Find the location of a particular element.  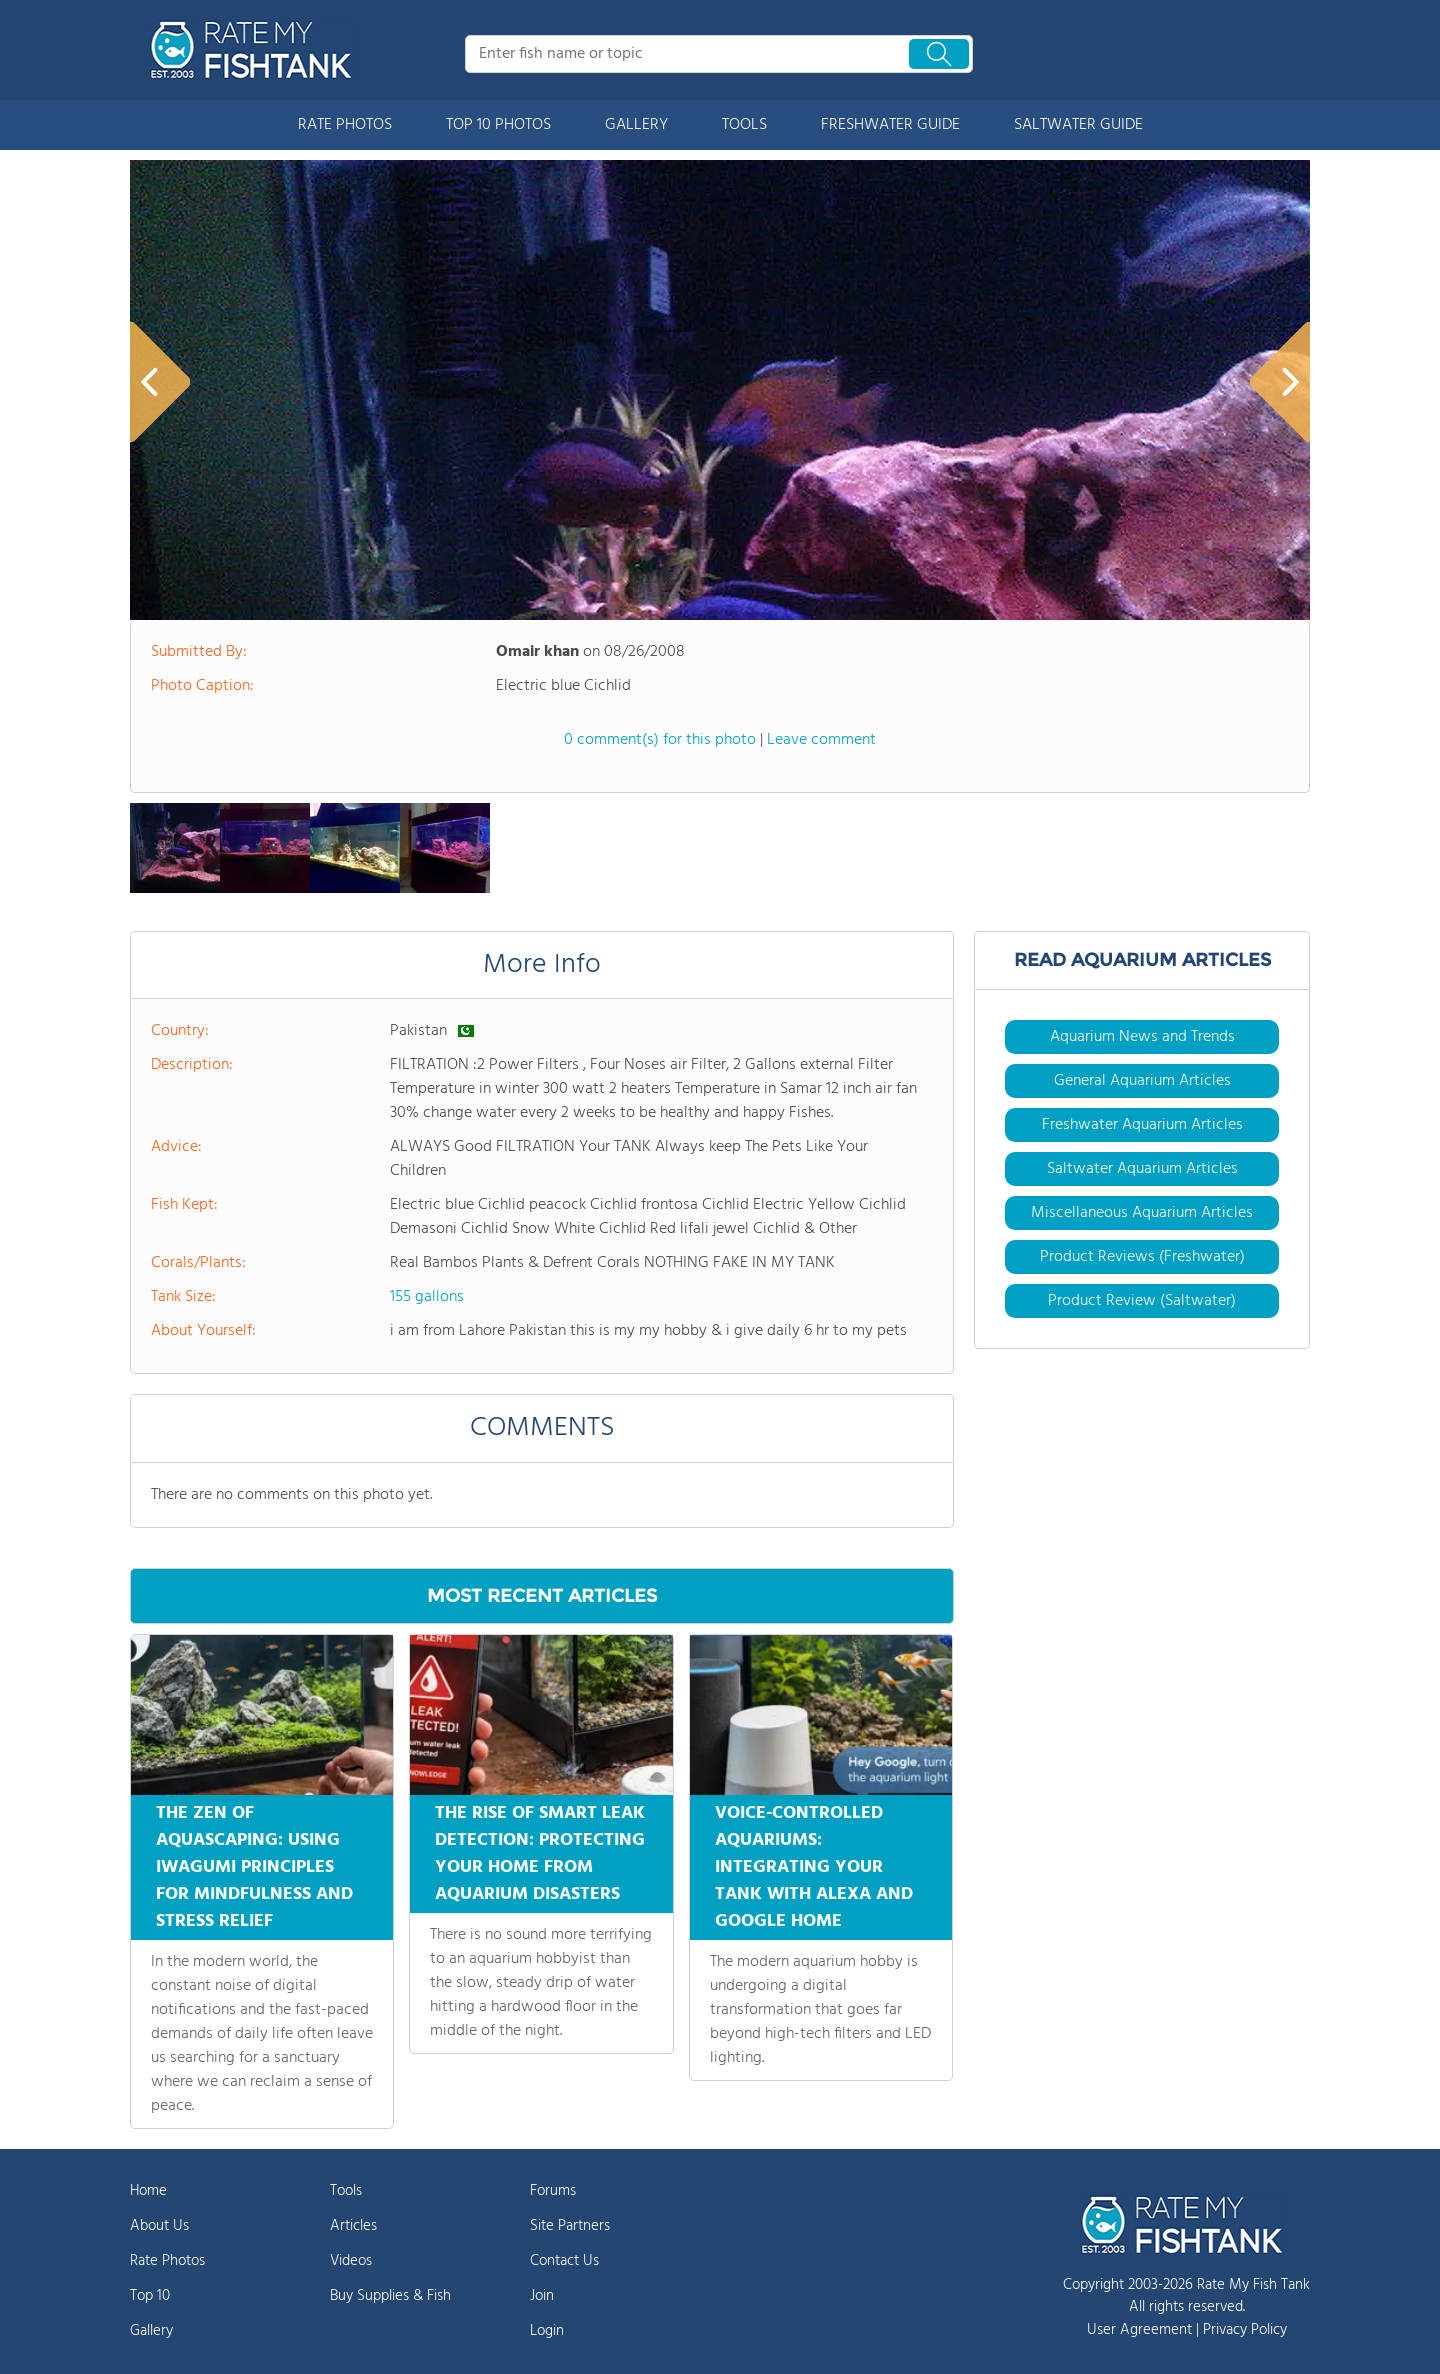

SALTWATER GUIDE is located at coordinates (1078, 125).